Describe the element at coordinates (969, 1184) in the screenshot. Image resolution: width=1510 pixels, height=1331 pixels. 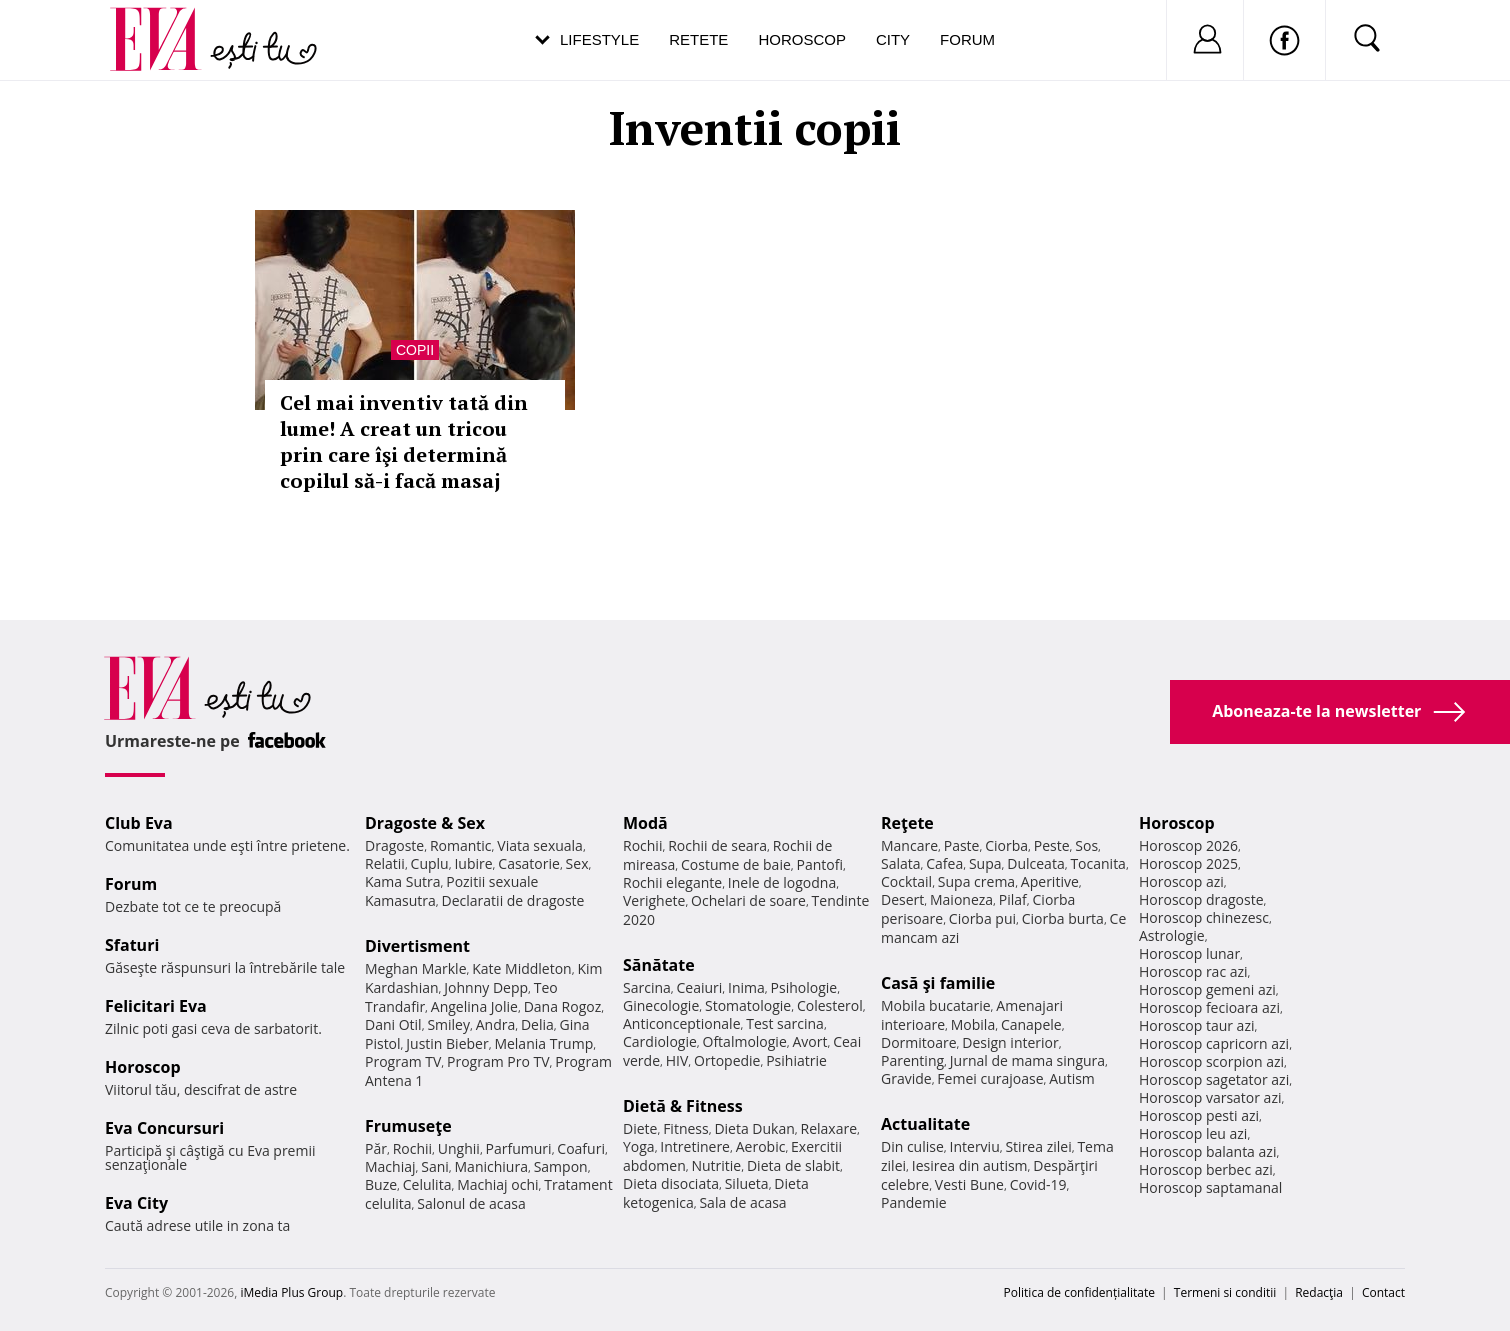
I see `Vesti Bune` at that location.